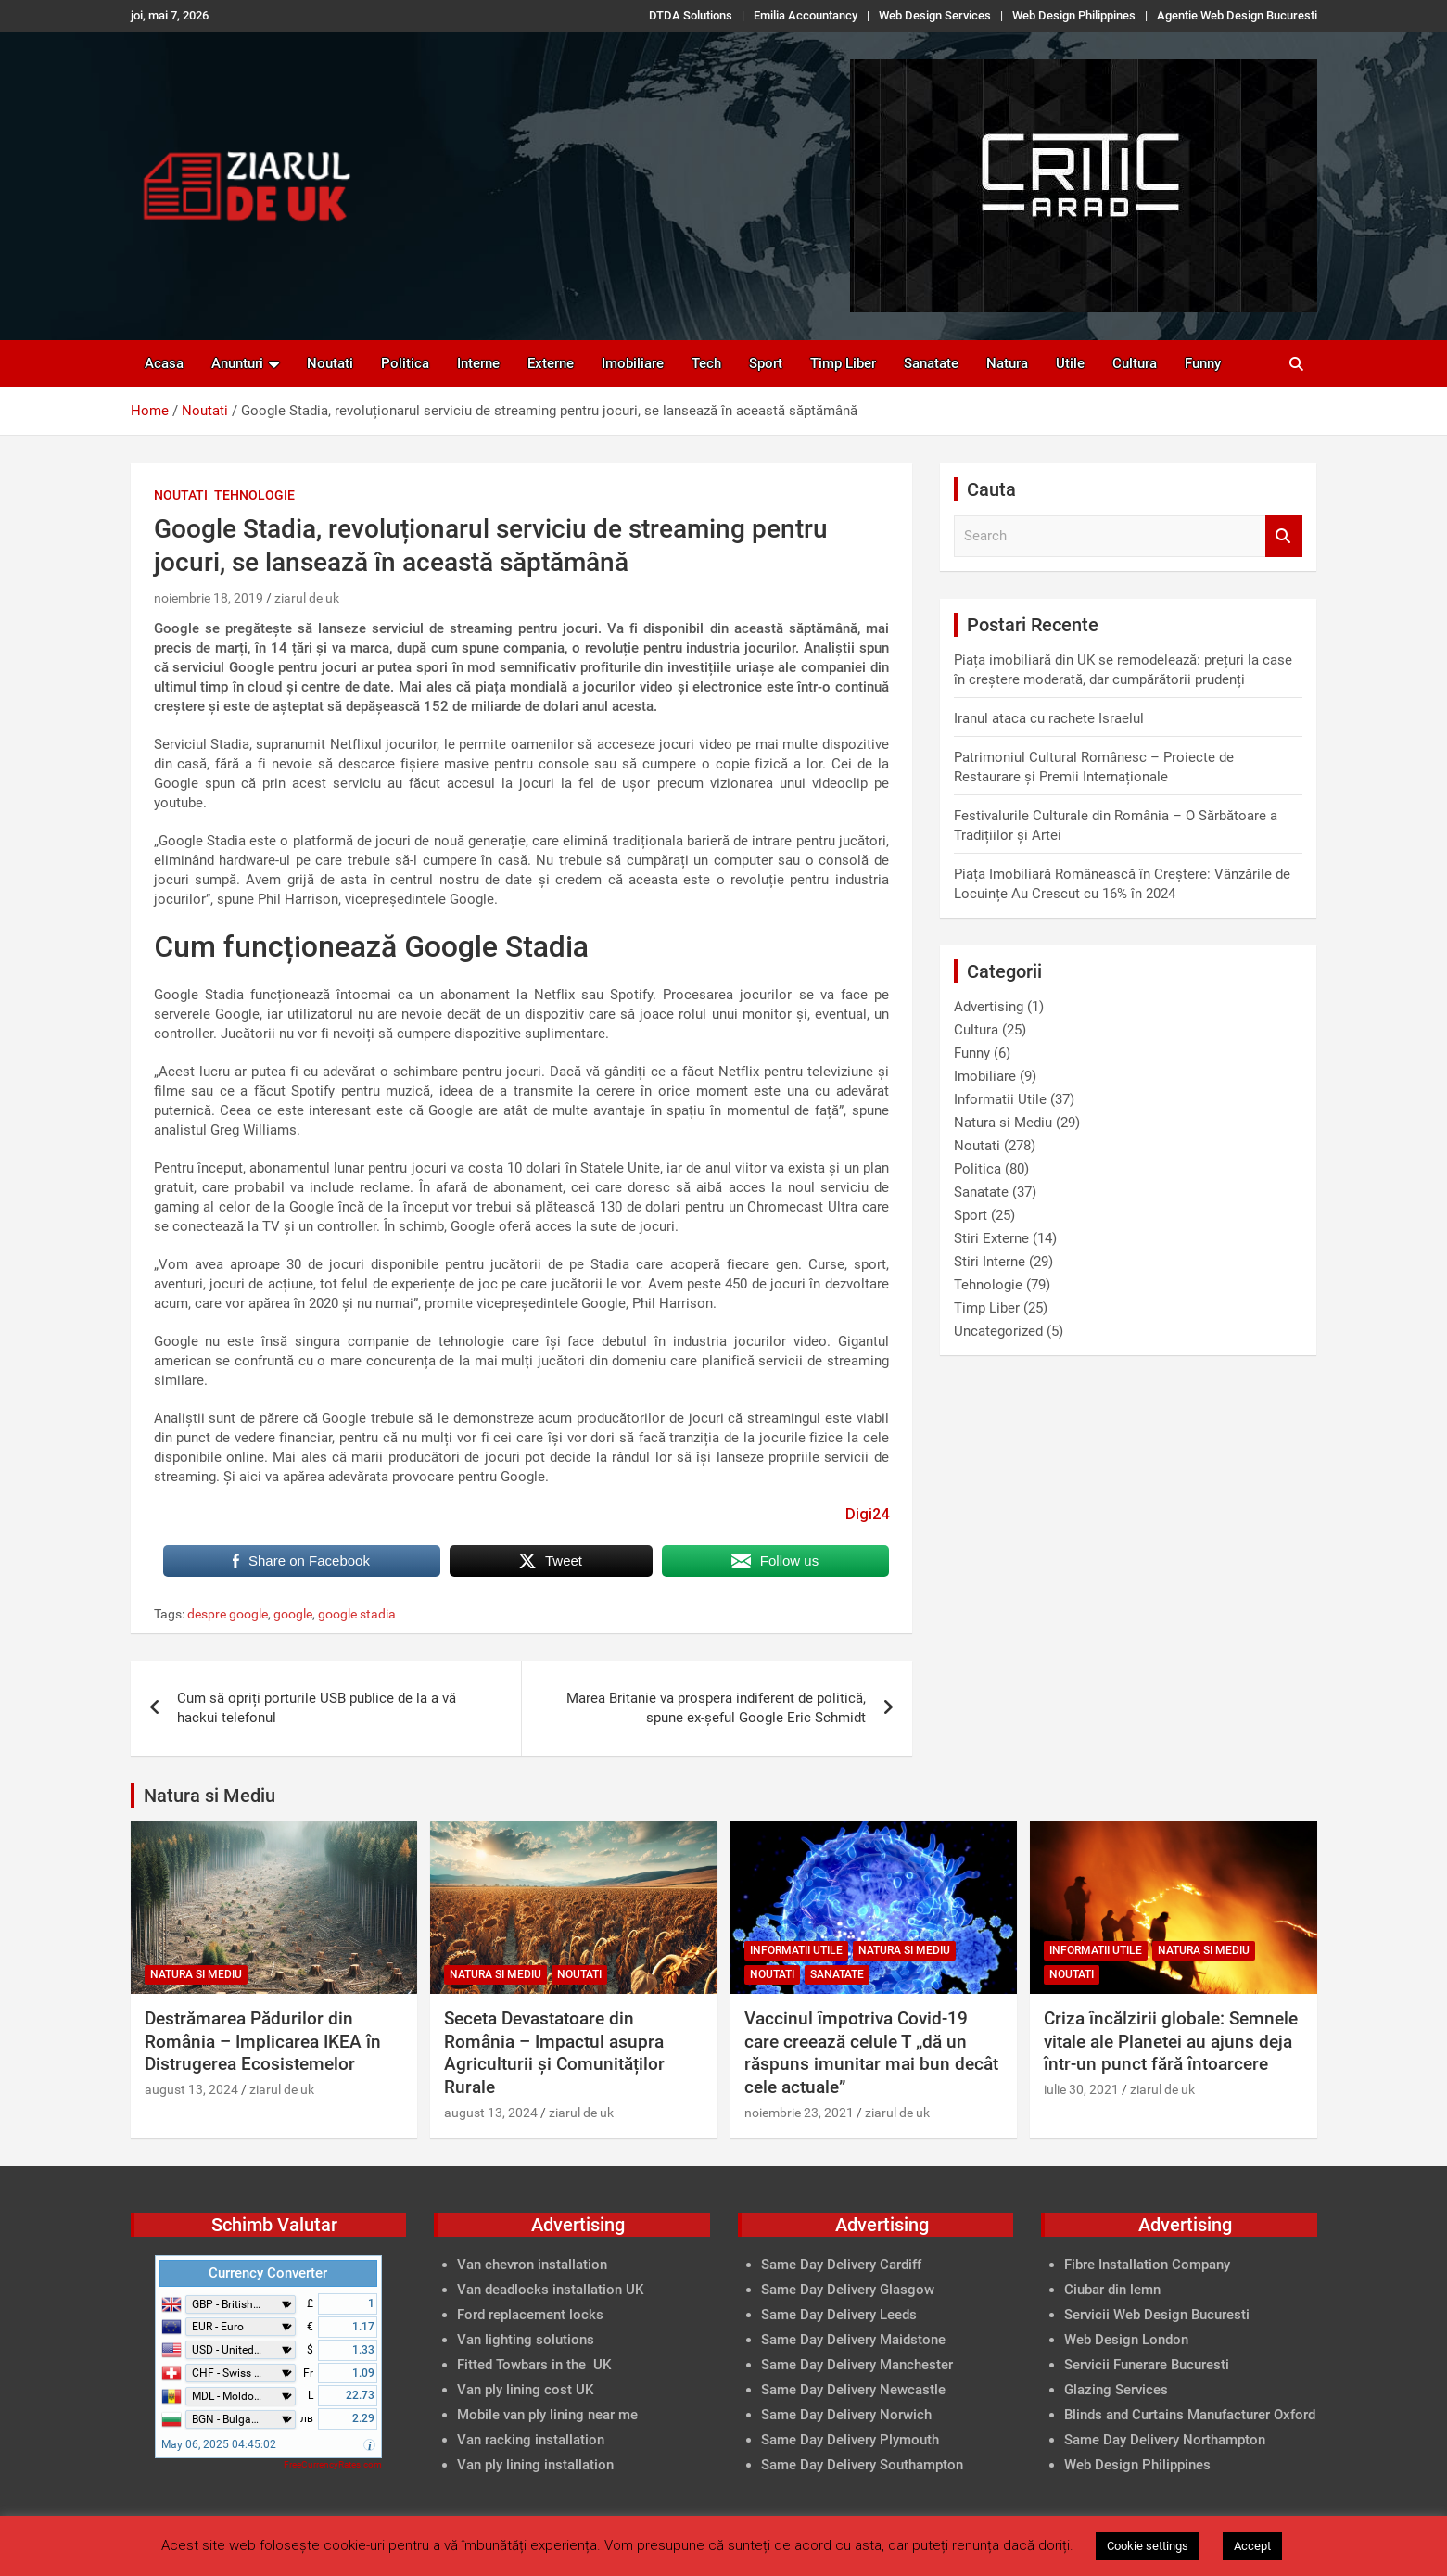 The image size is (1447, 2576). I want to click on august 13, 2024, so click(191, 2089).